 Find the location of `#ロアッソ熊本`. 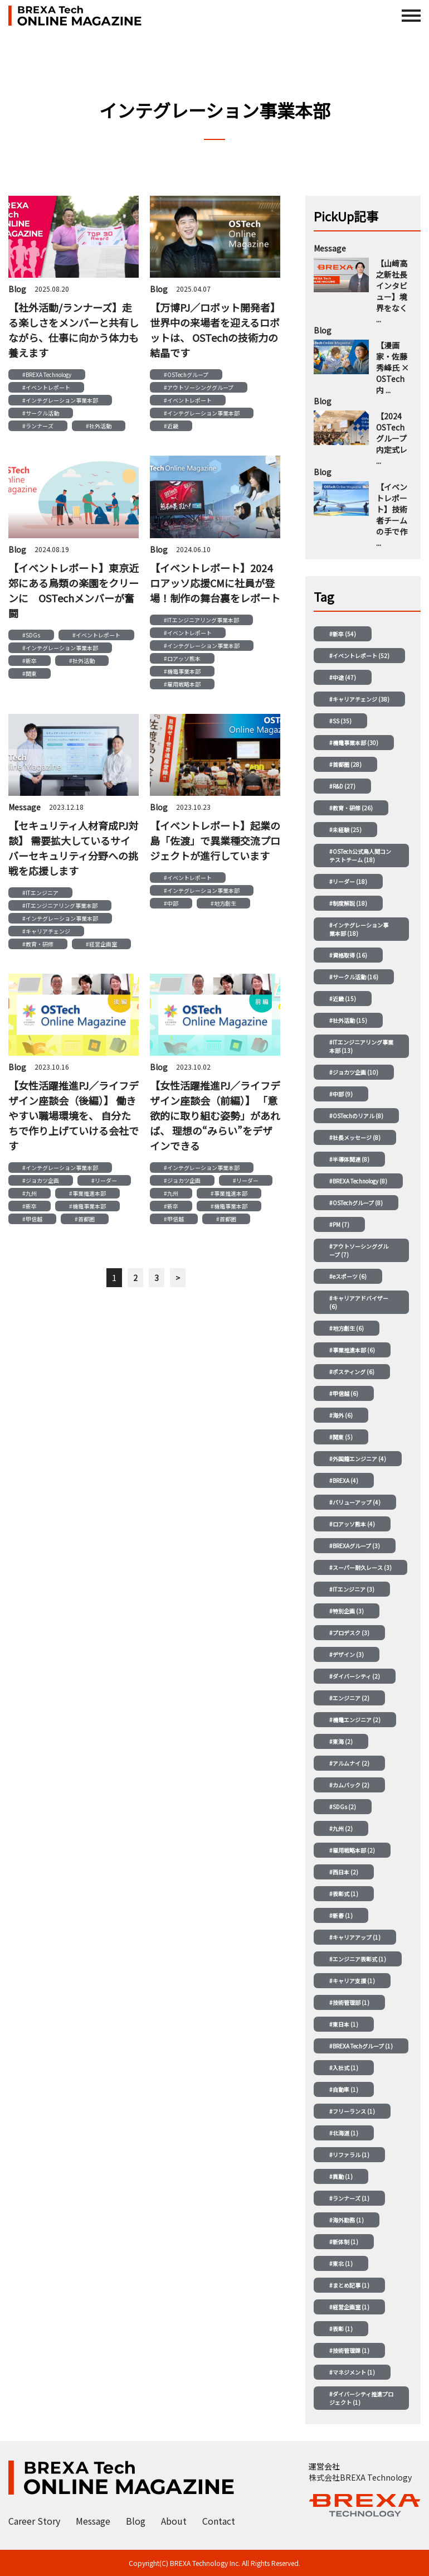

#ロアッソ熊本 is located at coordinates (182, 658).